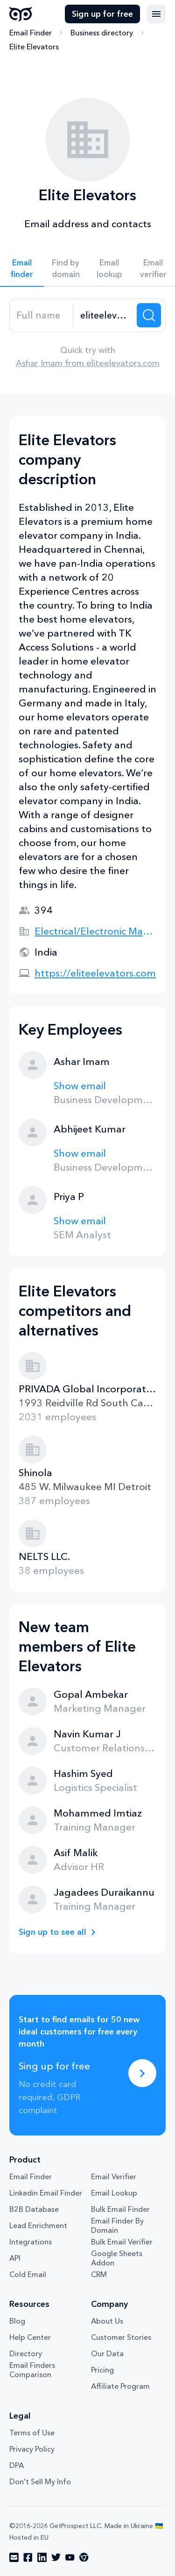 This screenshot has height=2576, width=175. I want to click on CRM, so click(99, 2274).